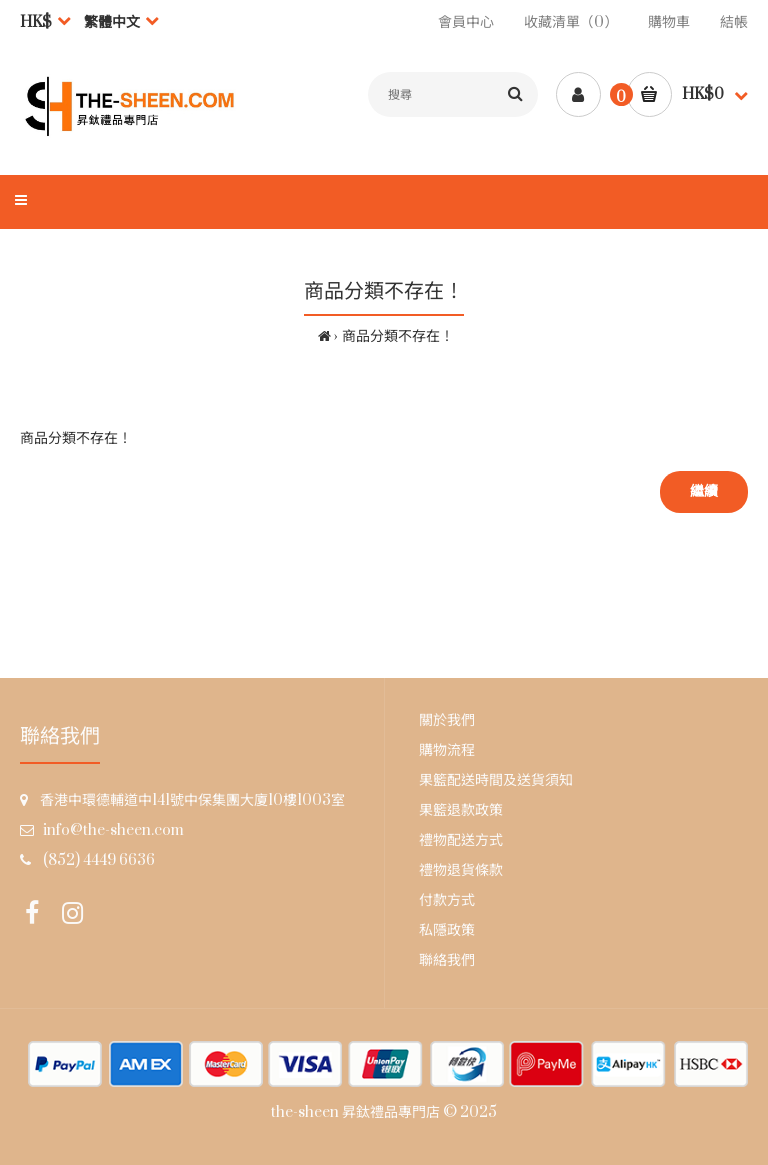 The height and width of the screenshot is (1165, 768). Describe the element at coordinates (461, 840) in the screenshot. I see `禮物配送方式` at that location.